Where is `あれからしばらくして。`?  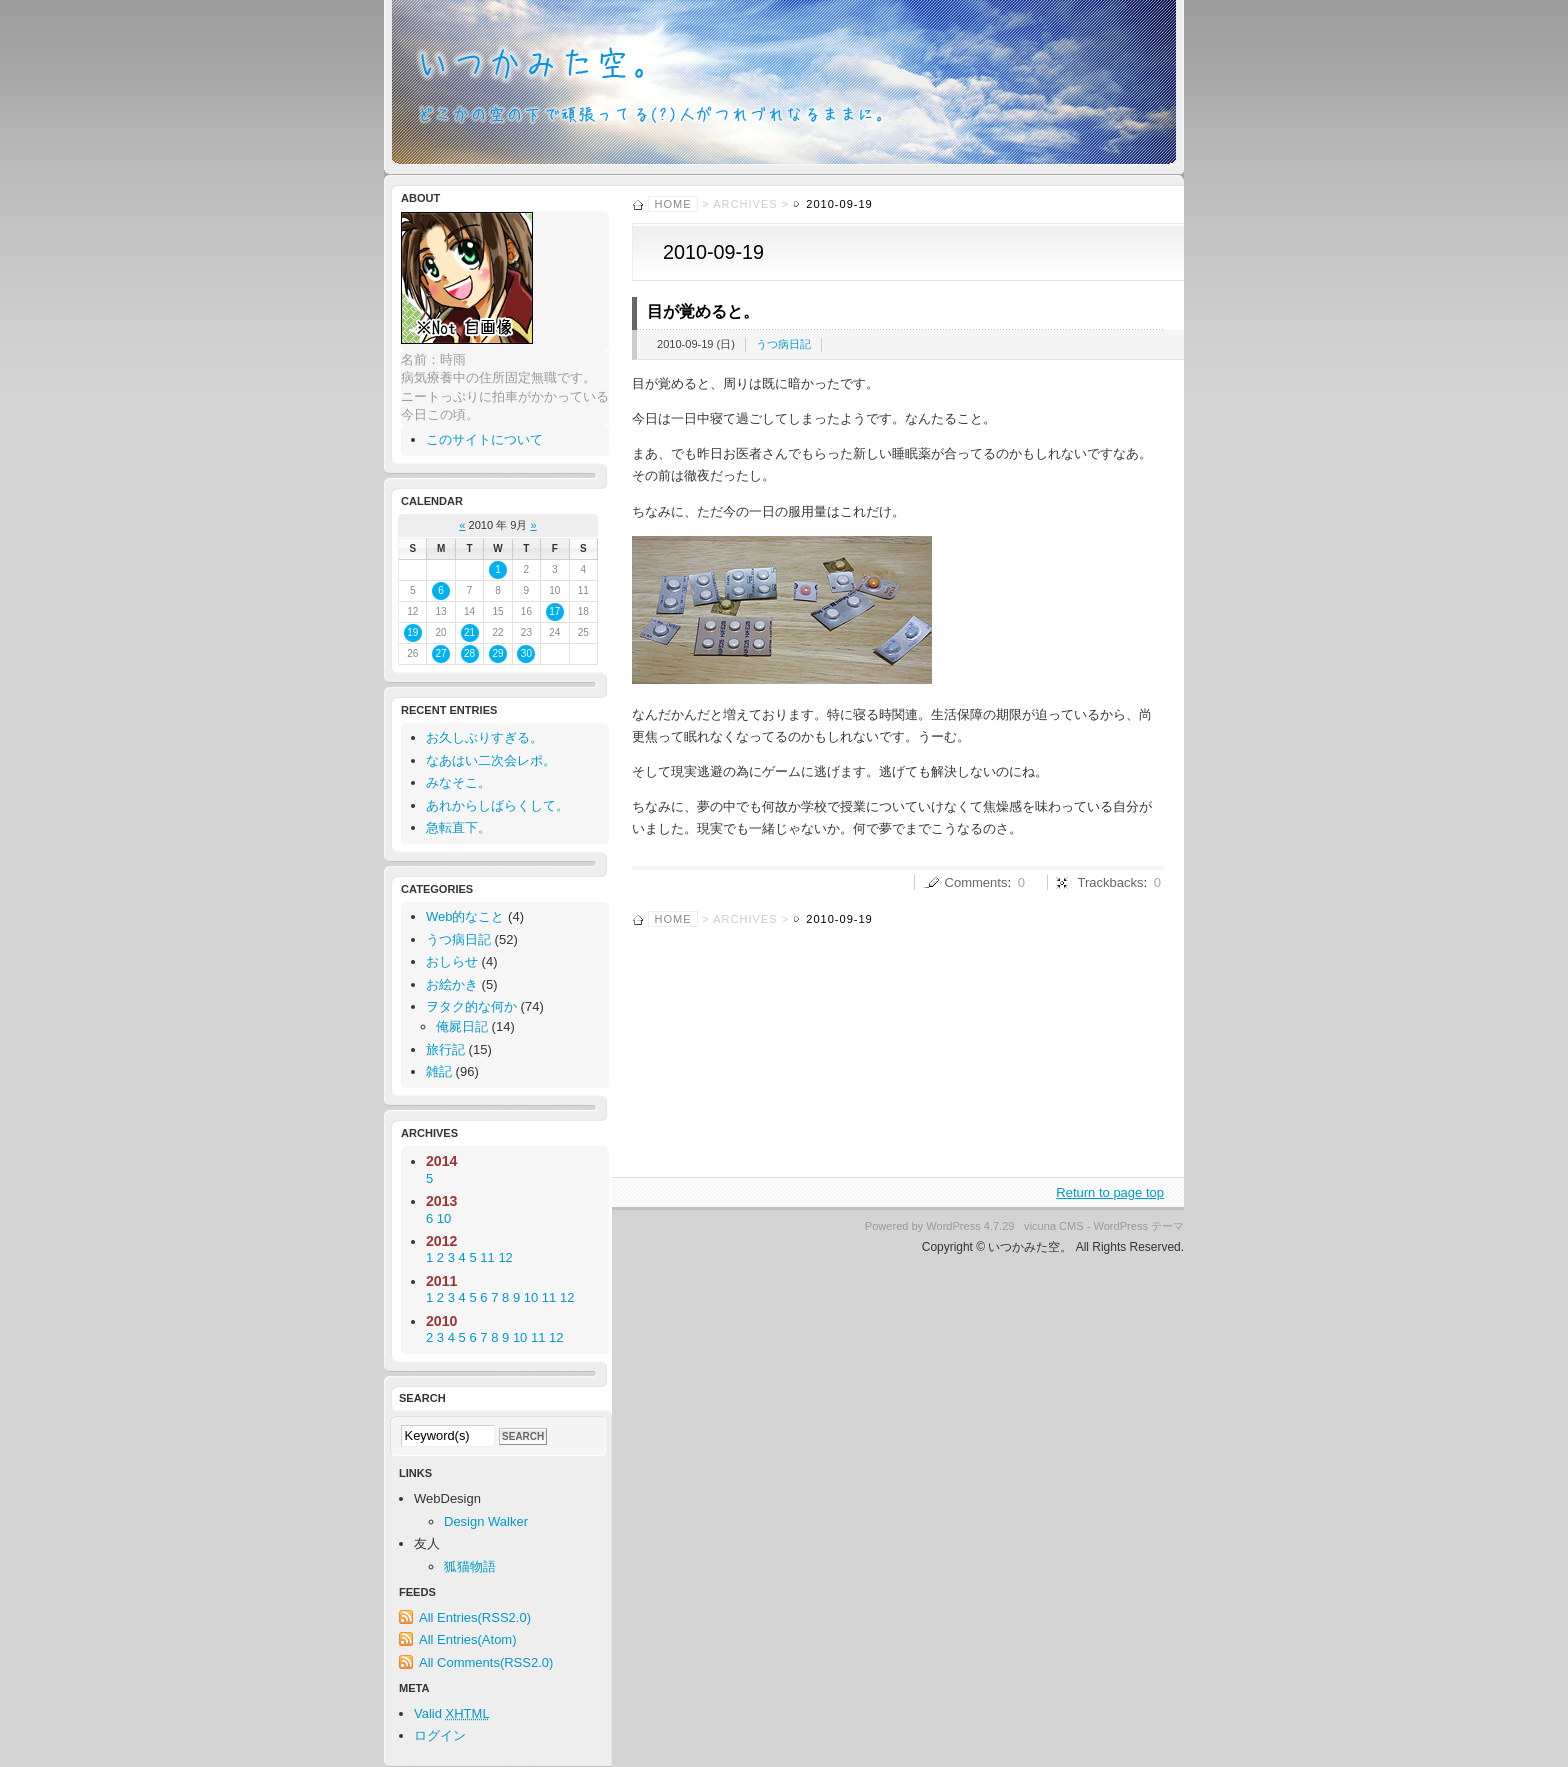 あれからしばらくして。 is located at coordinates (497, 805).